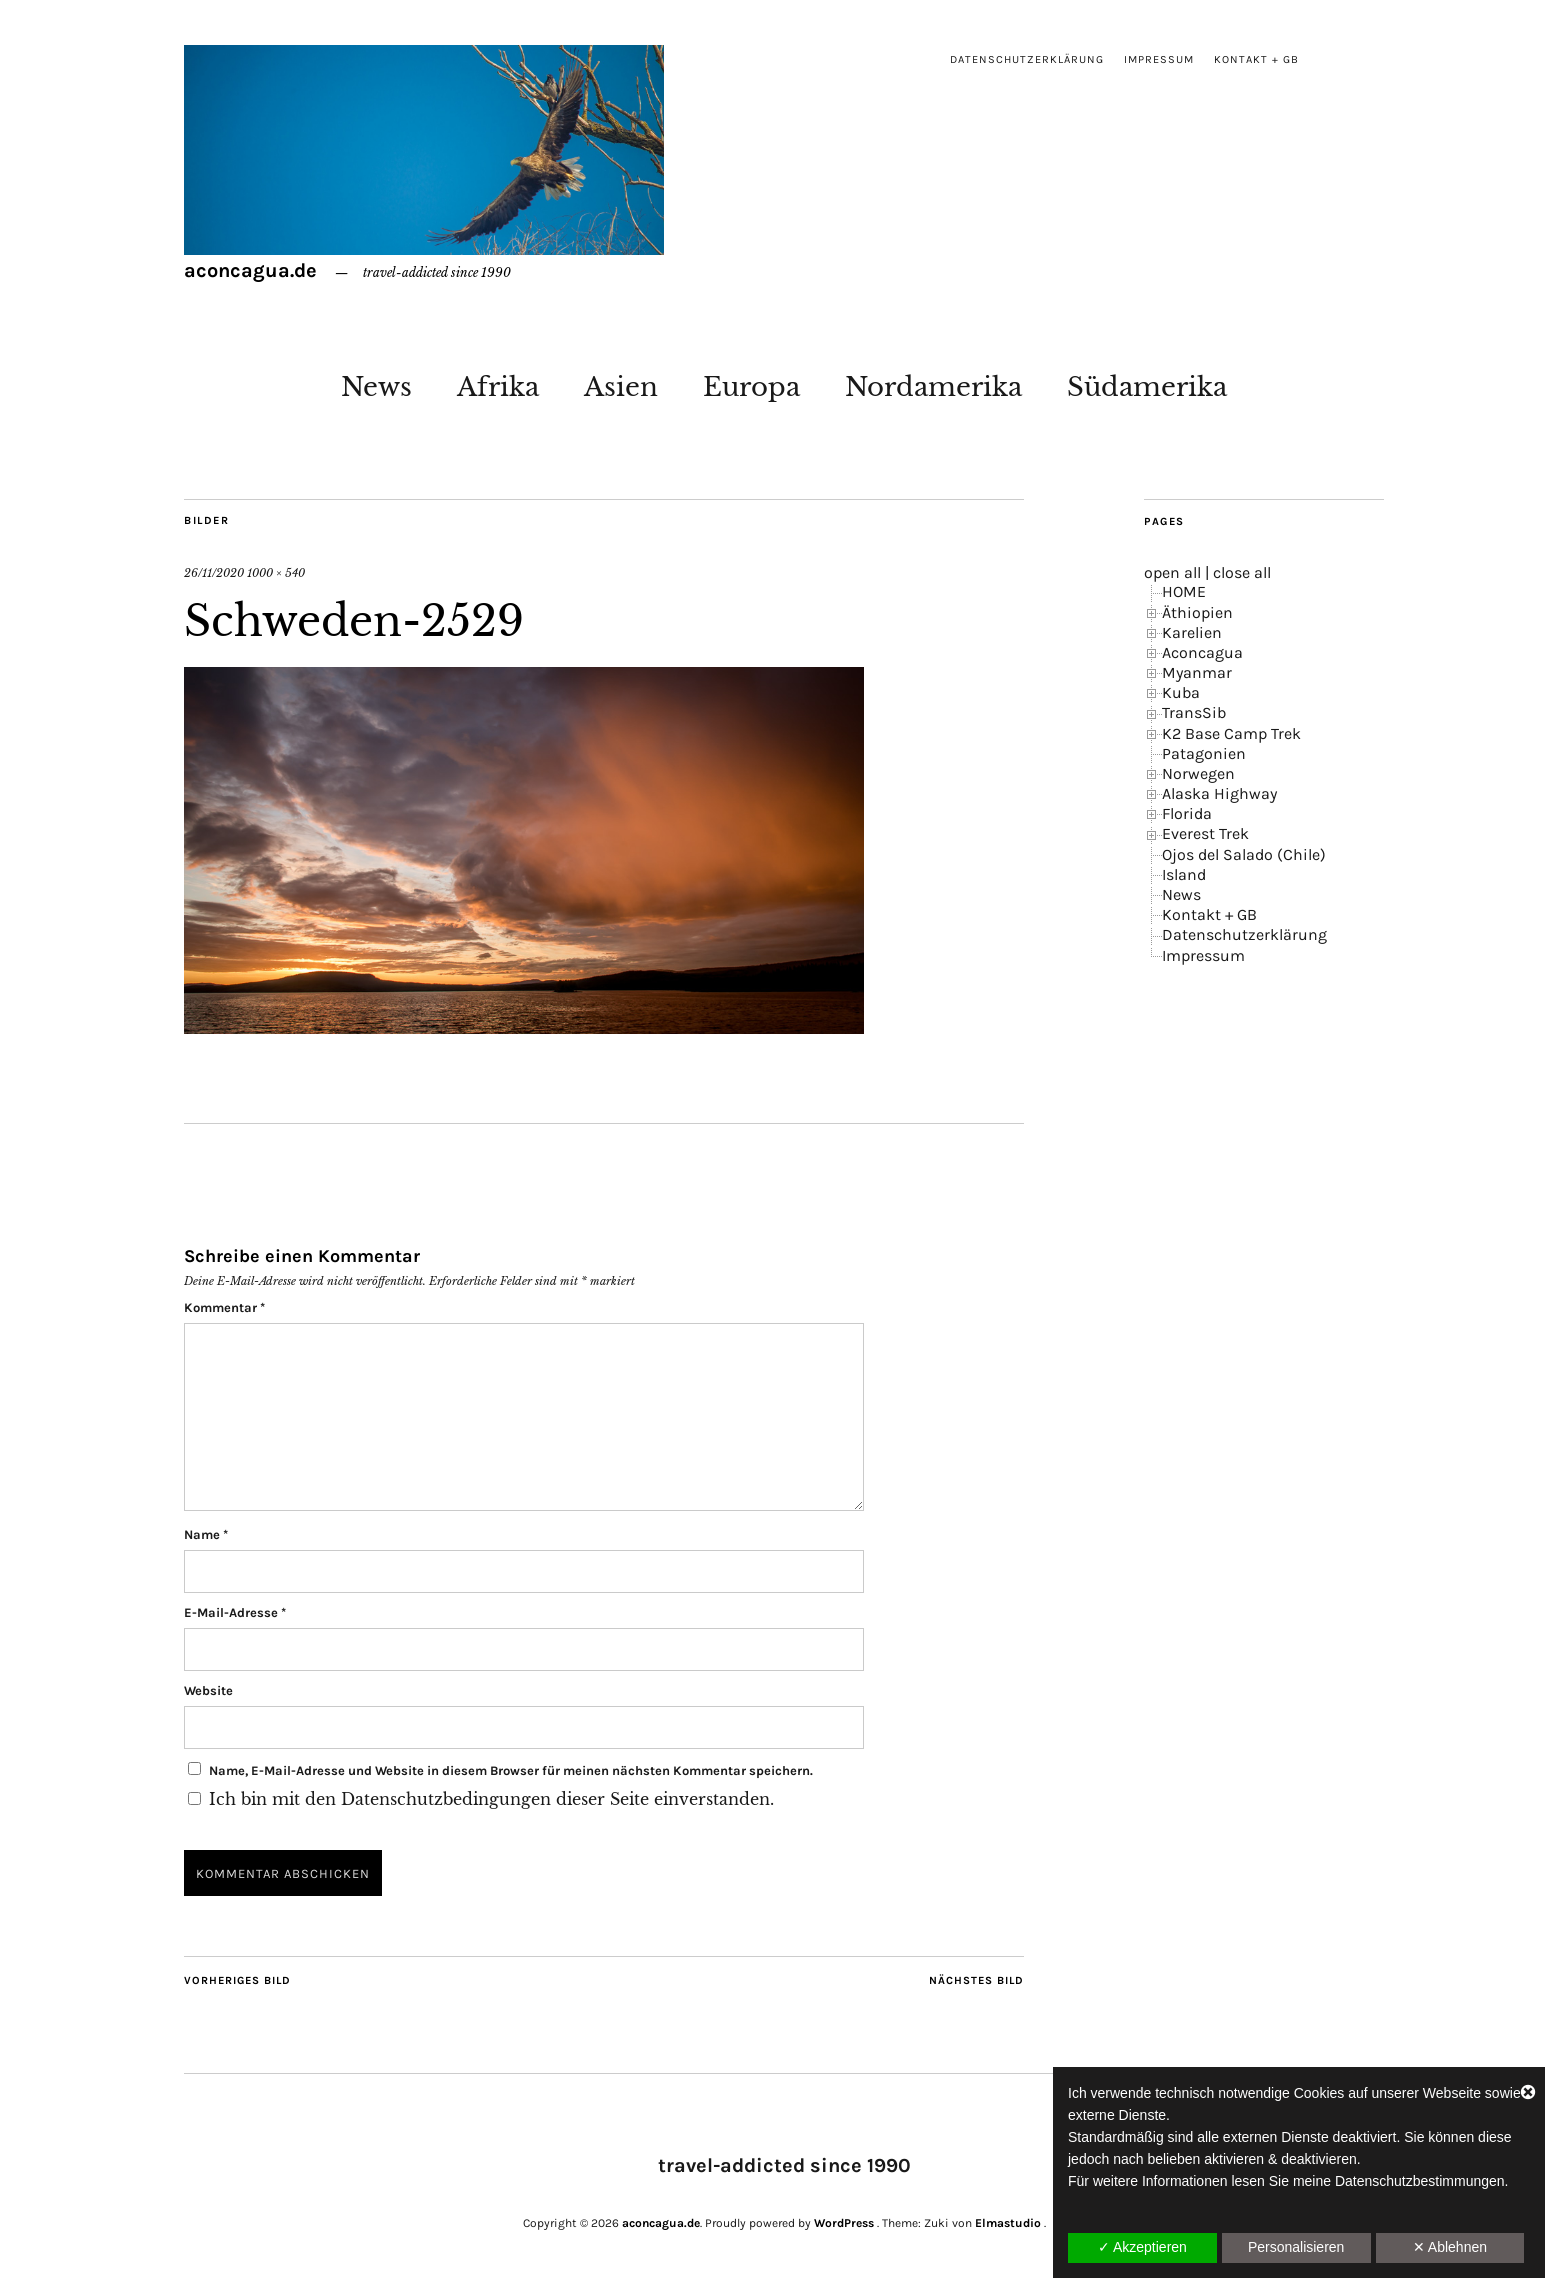 Image resolution: width=1568 pixels, height=2293 pixels. I want to click on Karelien, so click(1192, 632).